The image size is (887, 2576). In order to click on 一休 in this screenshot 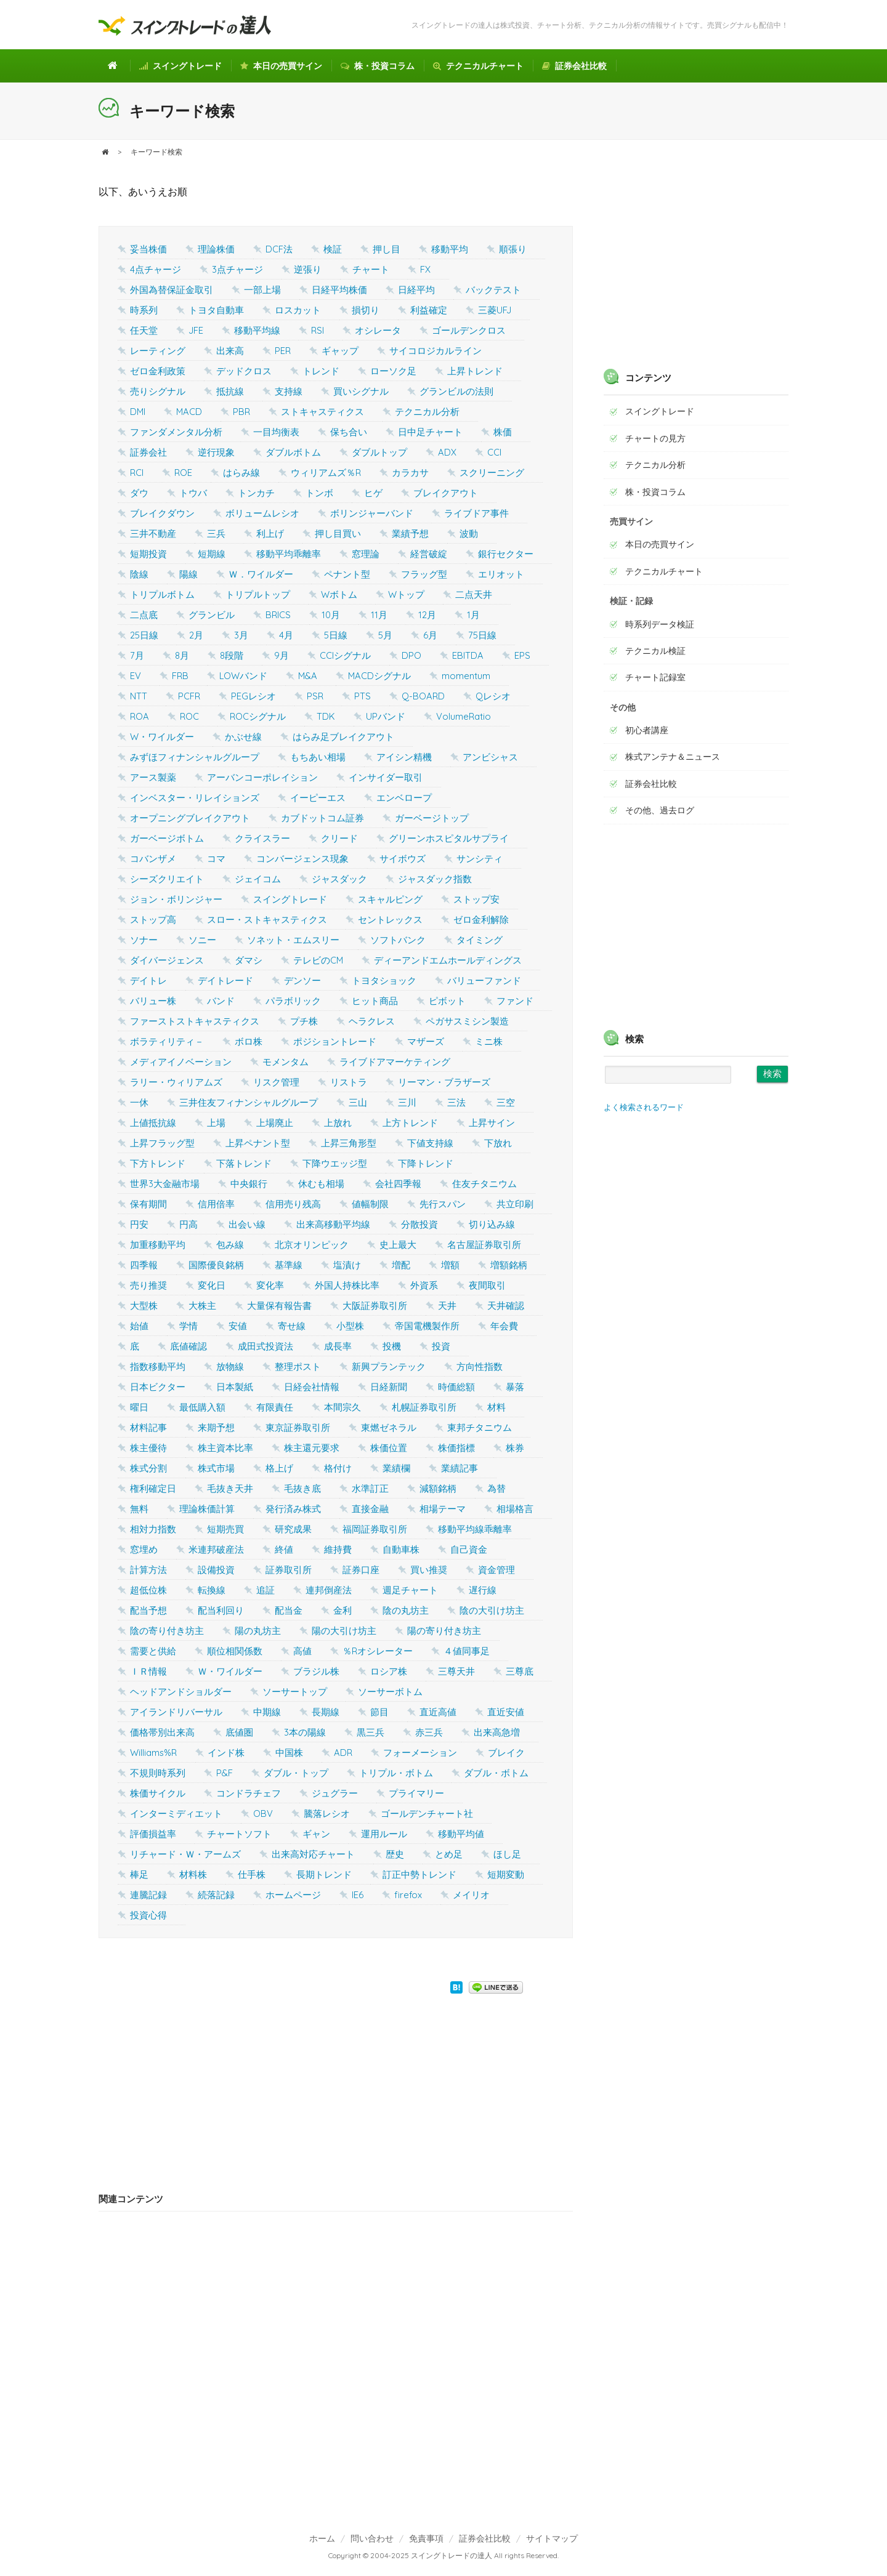, I will do `click(139, 1102)`.